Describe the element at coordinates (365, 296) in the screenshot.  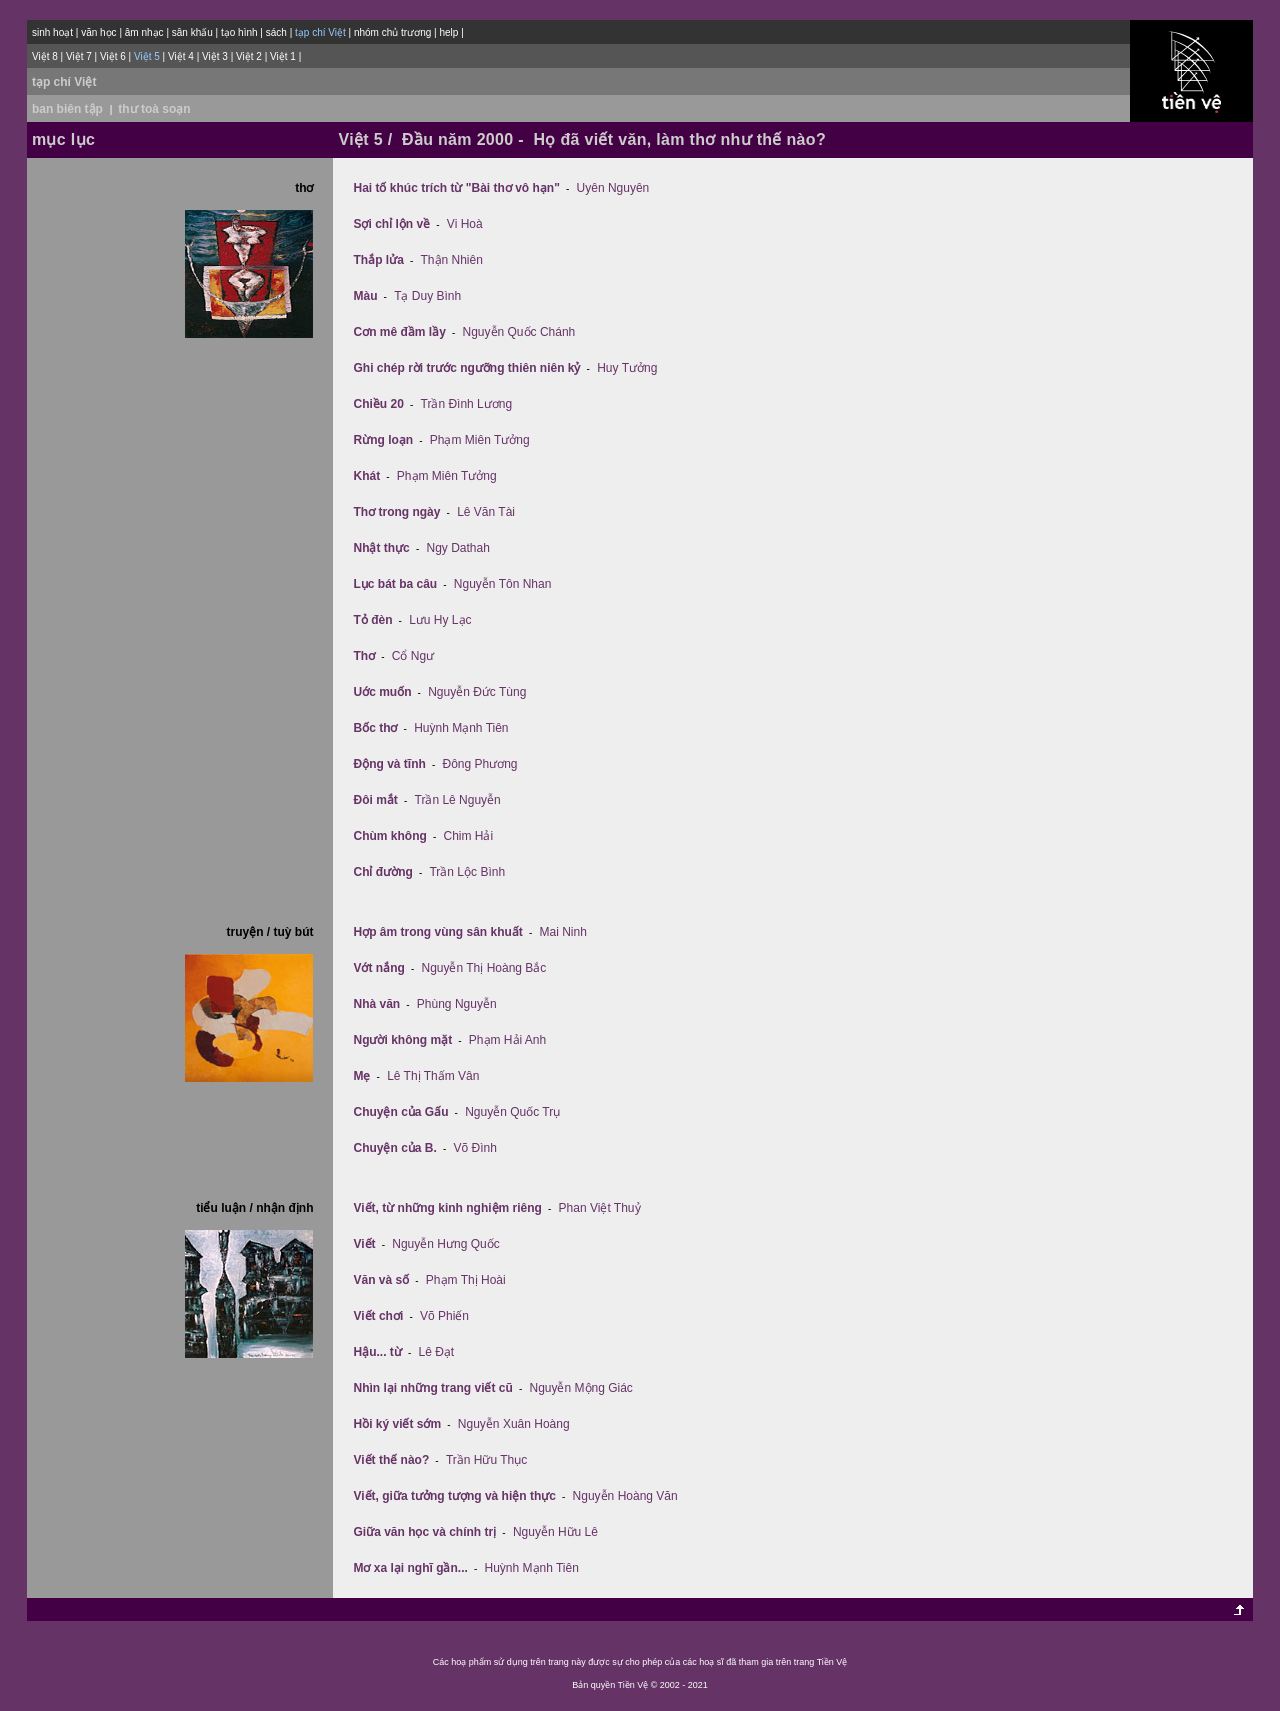
I see `Màu` at that location.